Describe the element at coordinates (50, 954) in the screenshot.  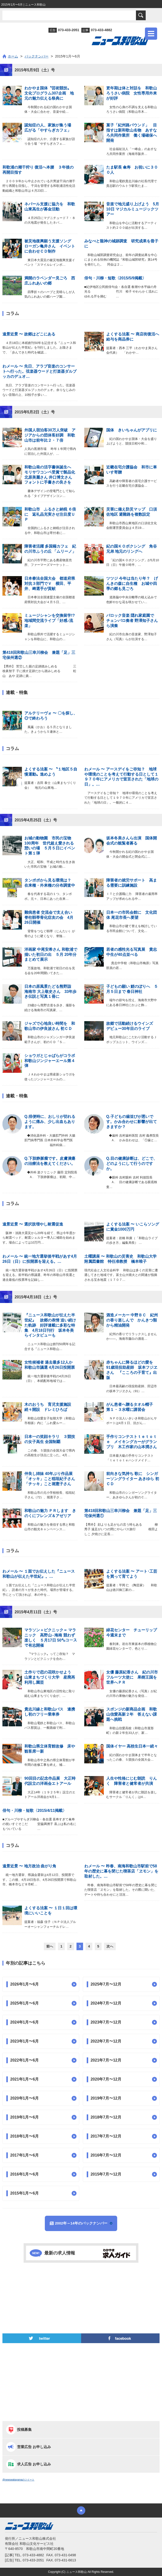
I see `洋画家 中尾安希さん 和歌浦で描いた初日の出 ５月 20年分まとめて展示` at that location.